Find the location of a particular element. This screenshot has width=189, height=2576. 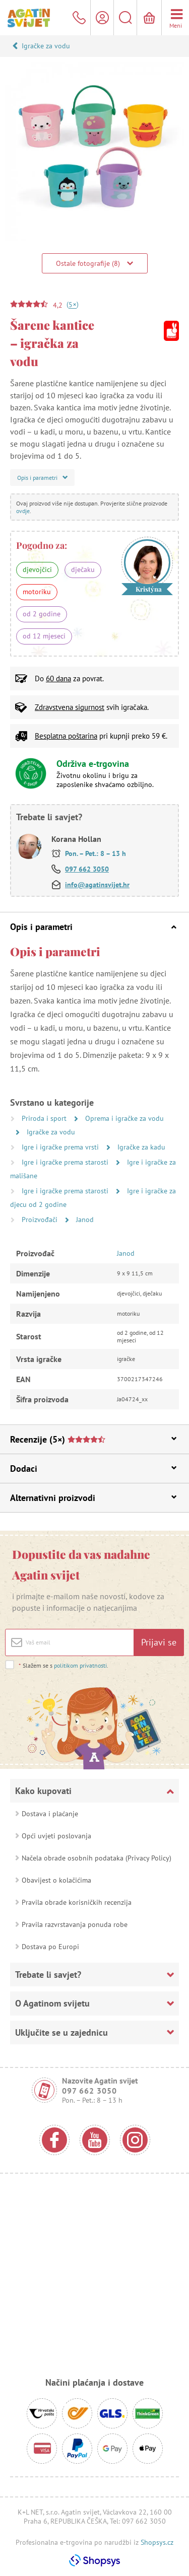

097 662 3050 is located at coordinates (87, 869).